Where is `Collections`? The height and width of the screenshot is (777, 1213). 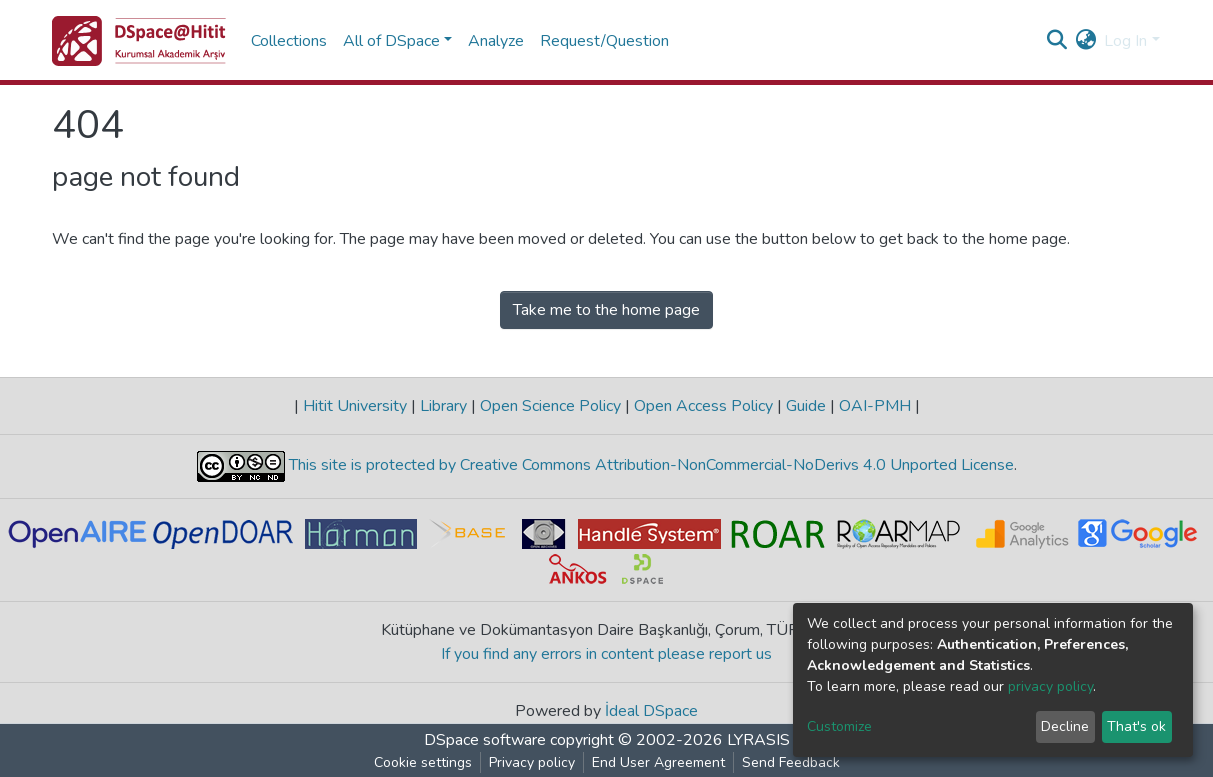 Collections is located at coordinates (289, 41).